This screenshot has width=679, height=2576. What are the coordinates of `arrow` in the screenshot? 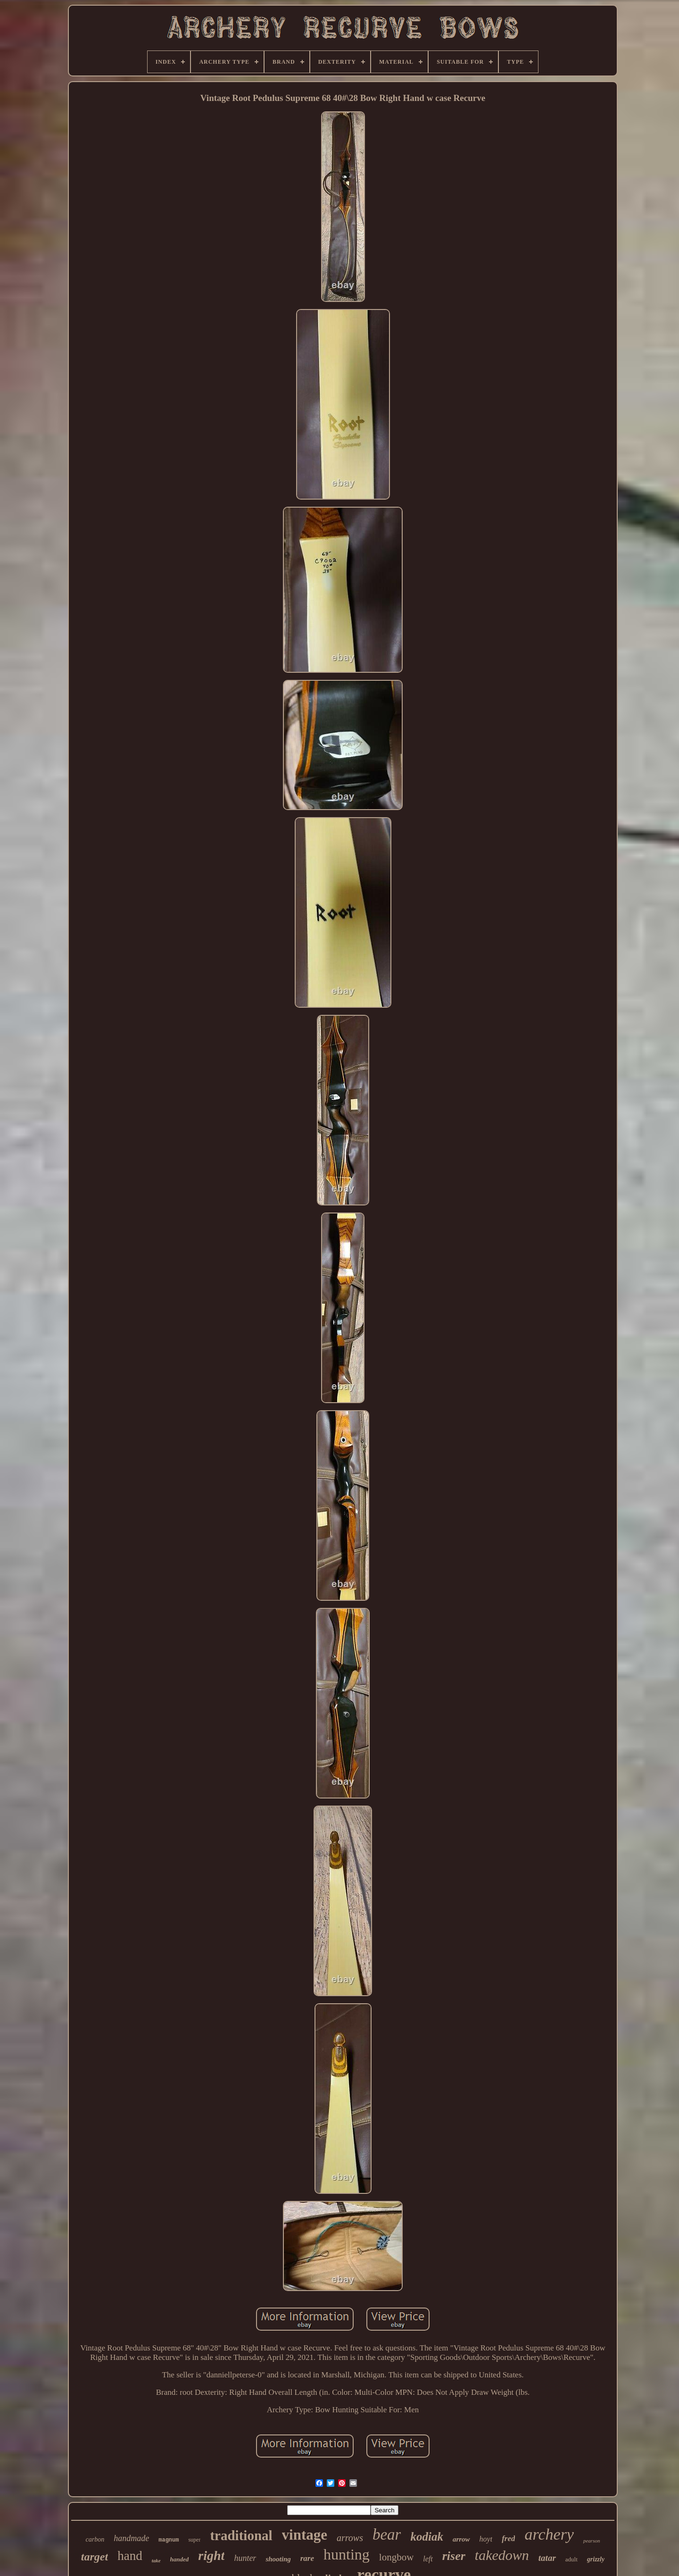 It's located at (461, 2539).